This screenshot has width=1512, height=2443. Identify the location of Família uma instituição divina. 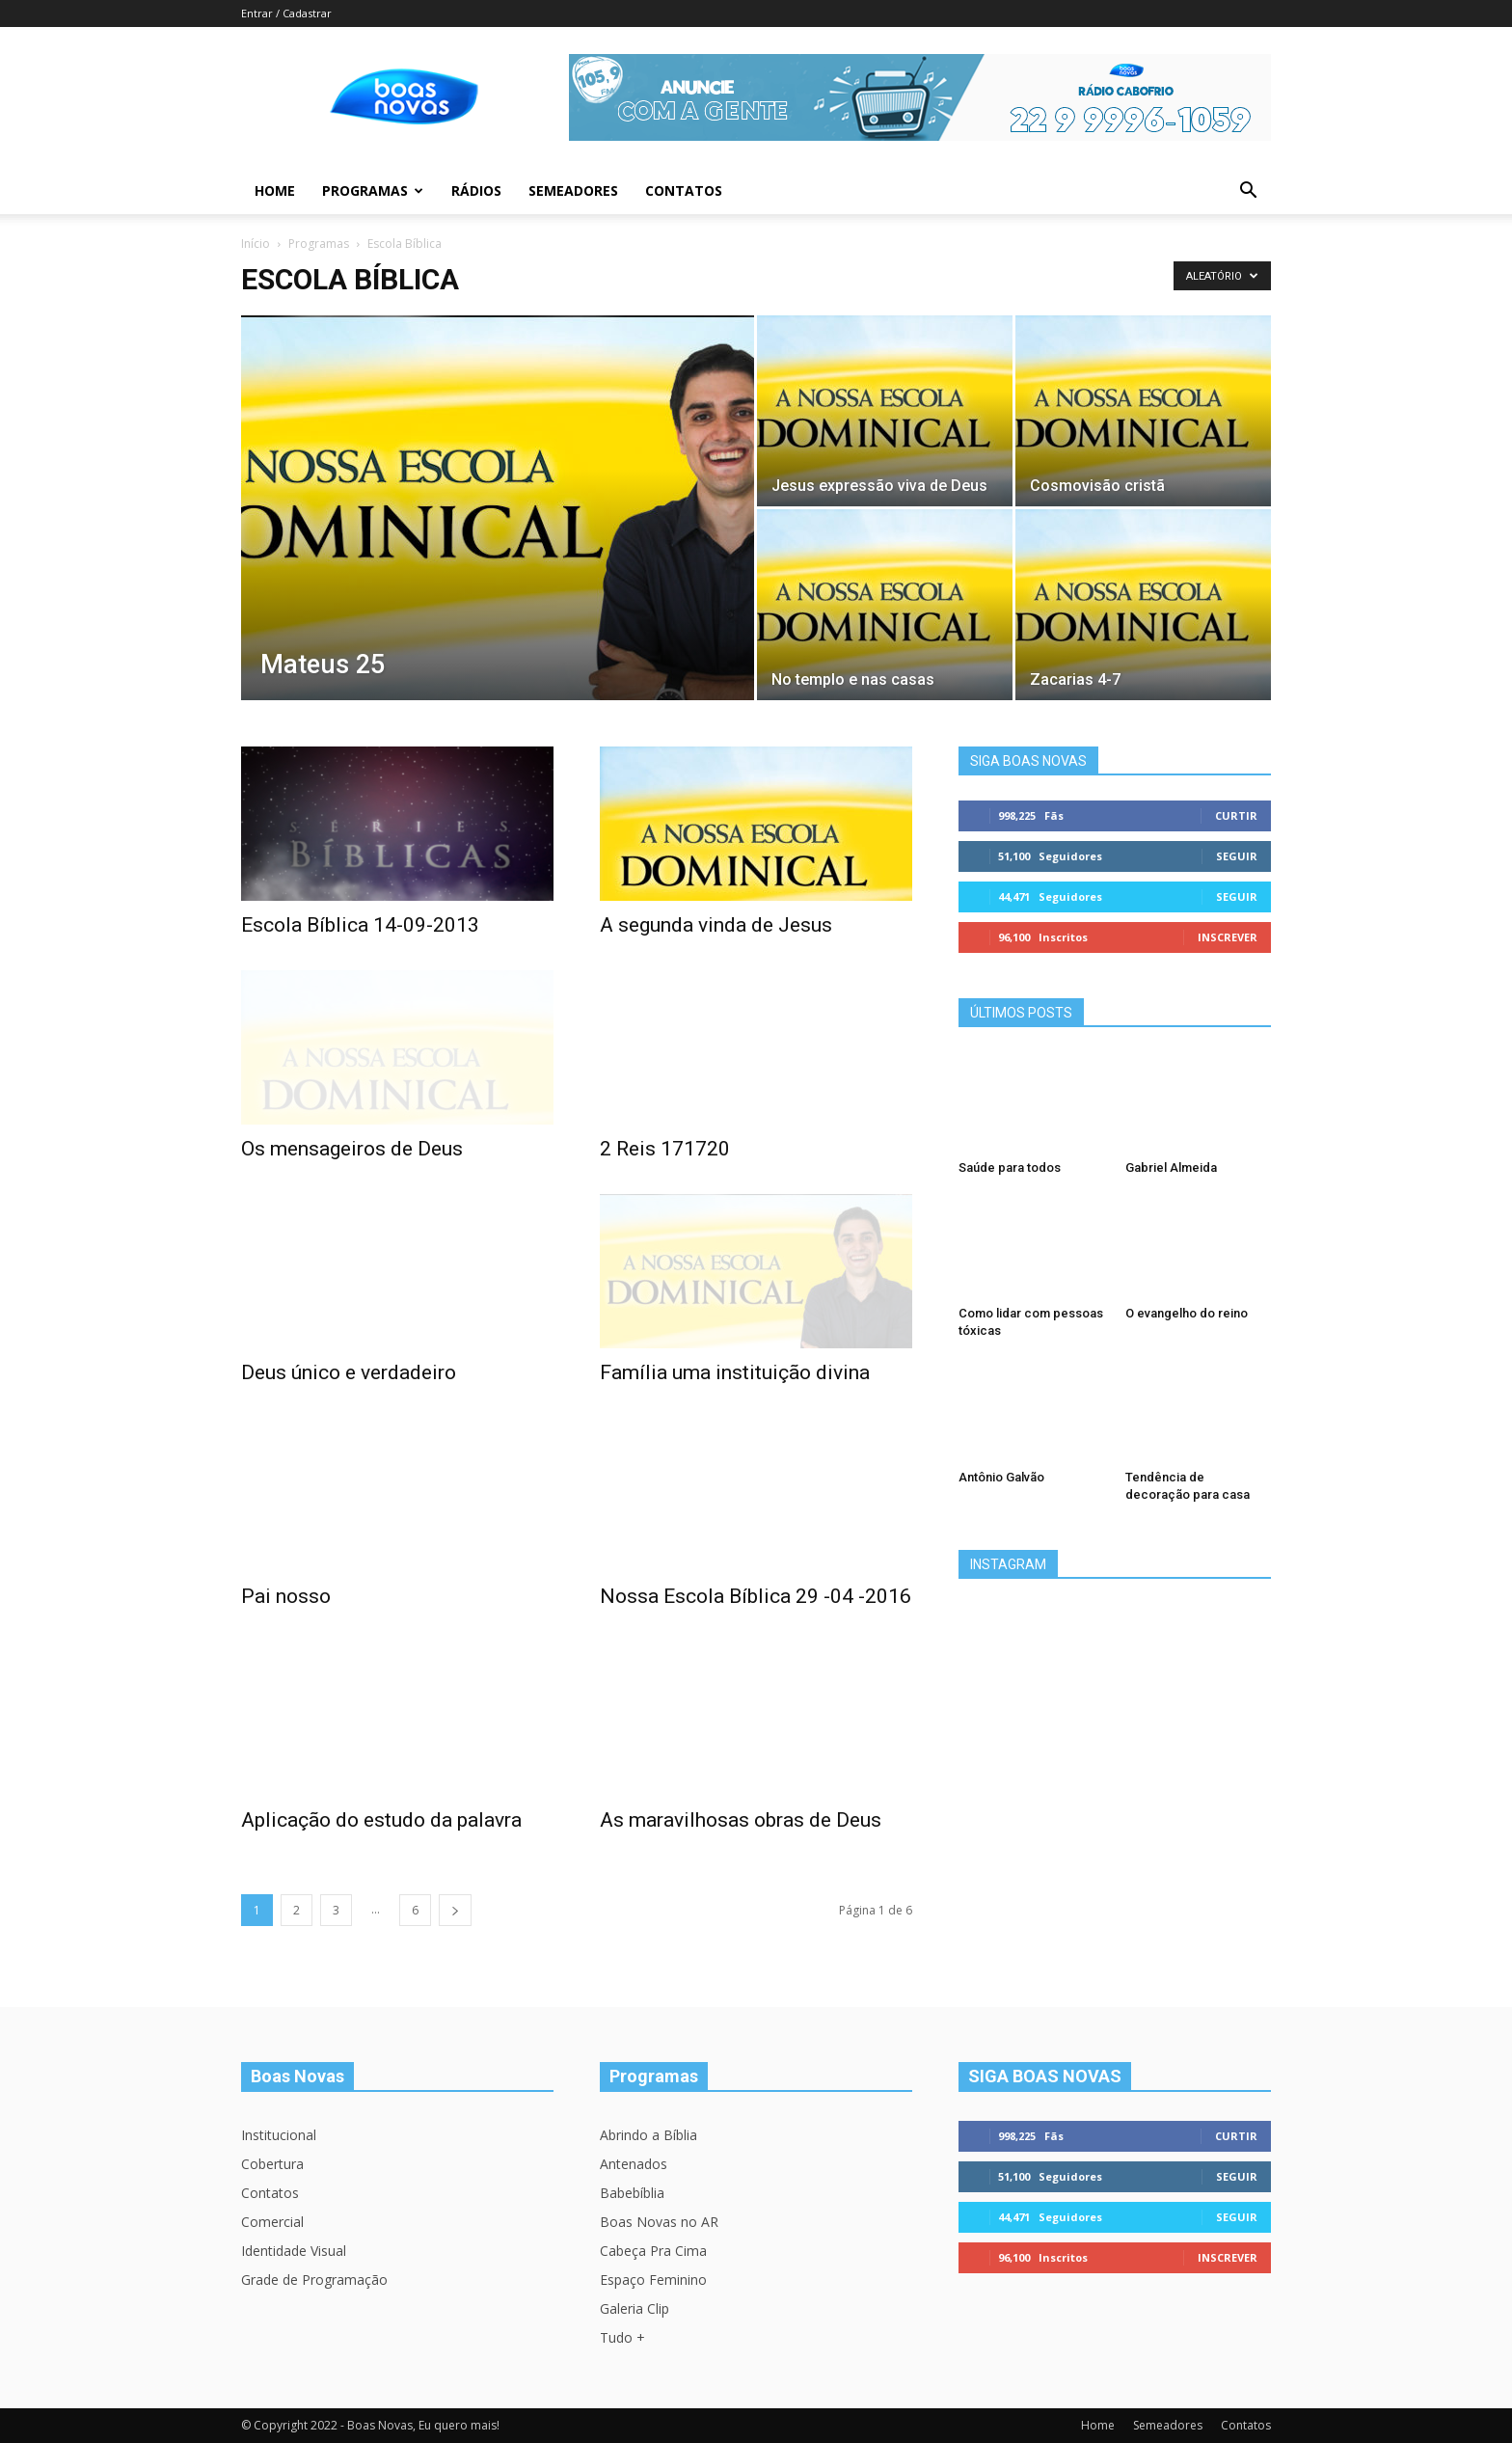
(735, 1372).